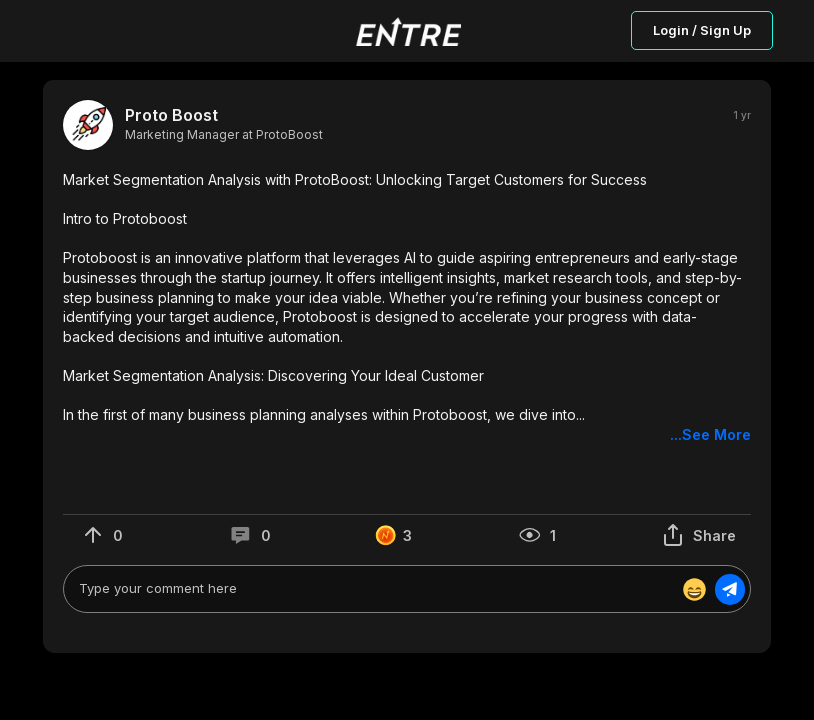 This screenshot has width=814, height=720. What do you see at coordinates (702, 30) in the screenshot?
I see `Login / Sign Up` at bounding box center [702, 30].